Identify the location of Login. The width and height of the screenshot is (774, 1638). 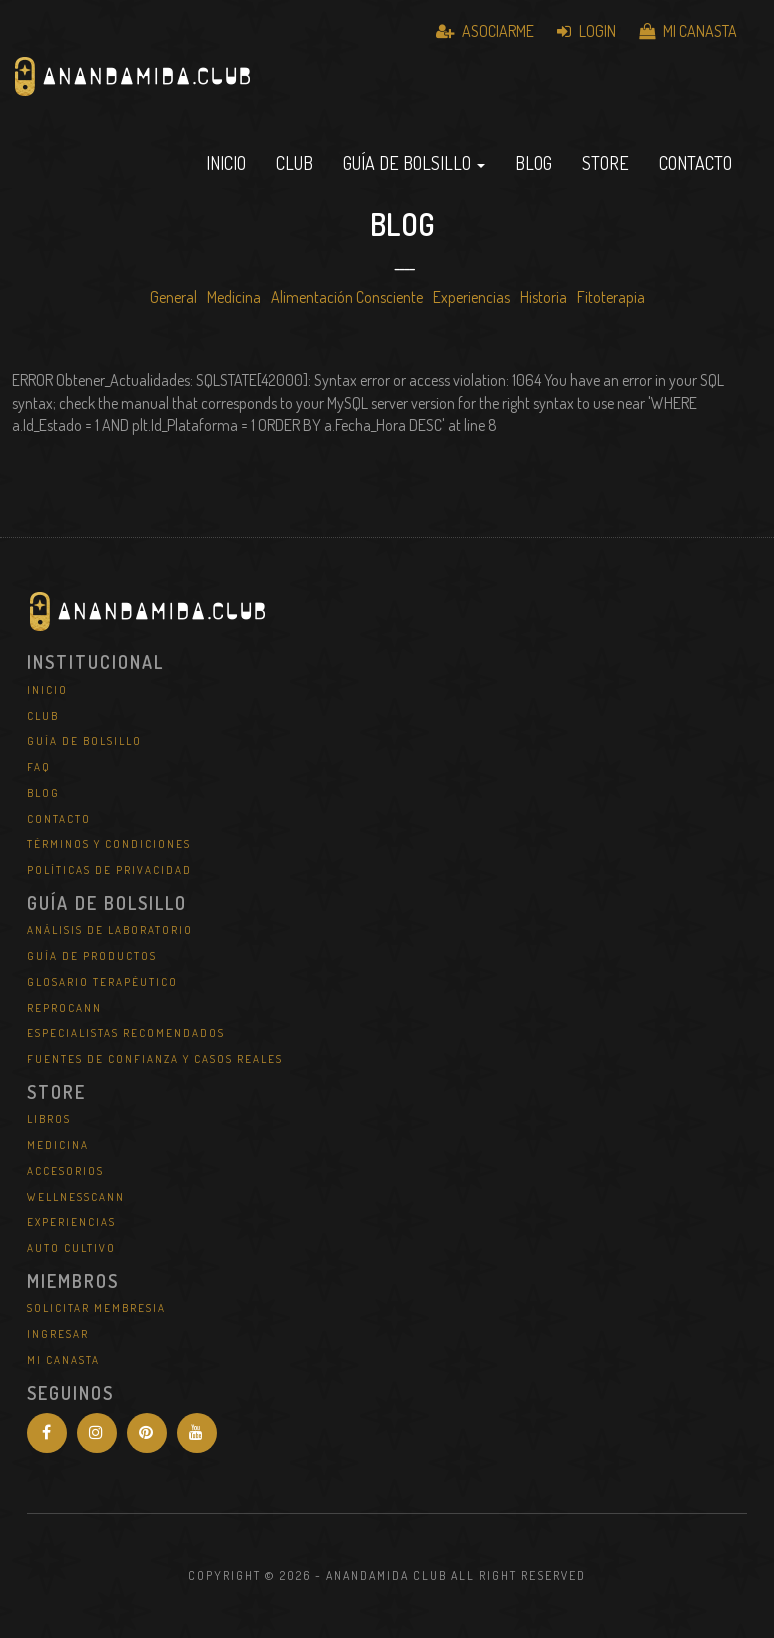
(586, 31).